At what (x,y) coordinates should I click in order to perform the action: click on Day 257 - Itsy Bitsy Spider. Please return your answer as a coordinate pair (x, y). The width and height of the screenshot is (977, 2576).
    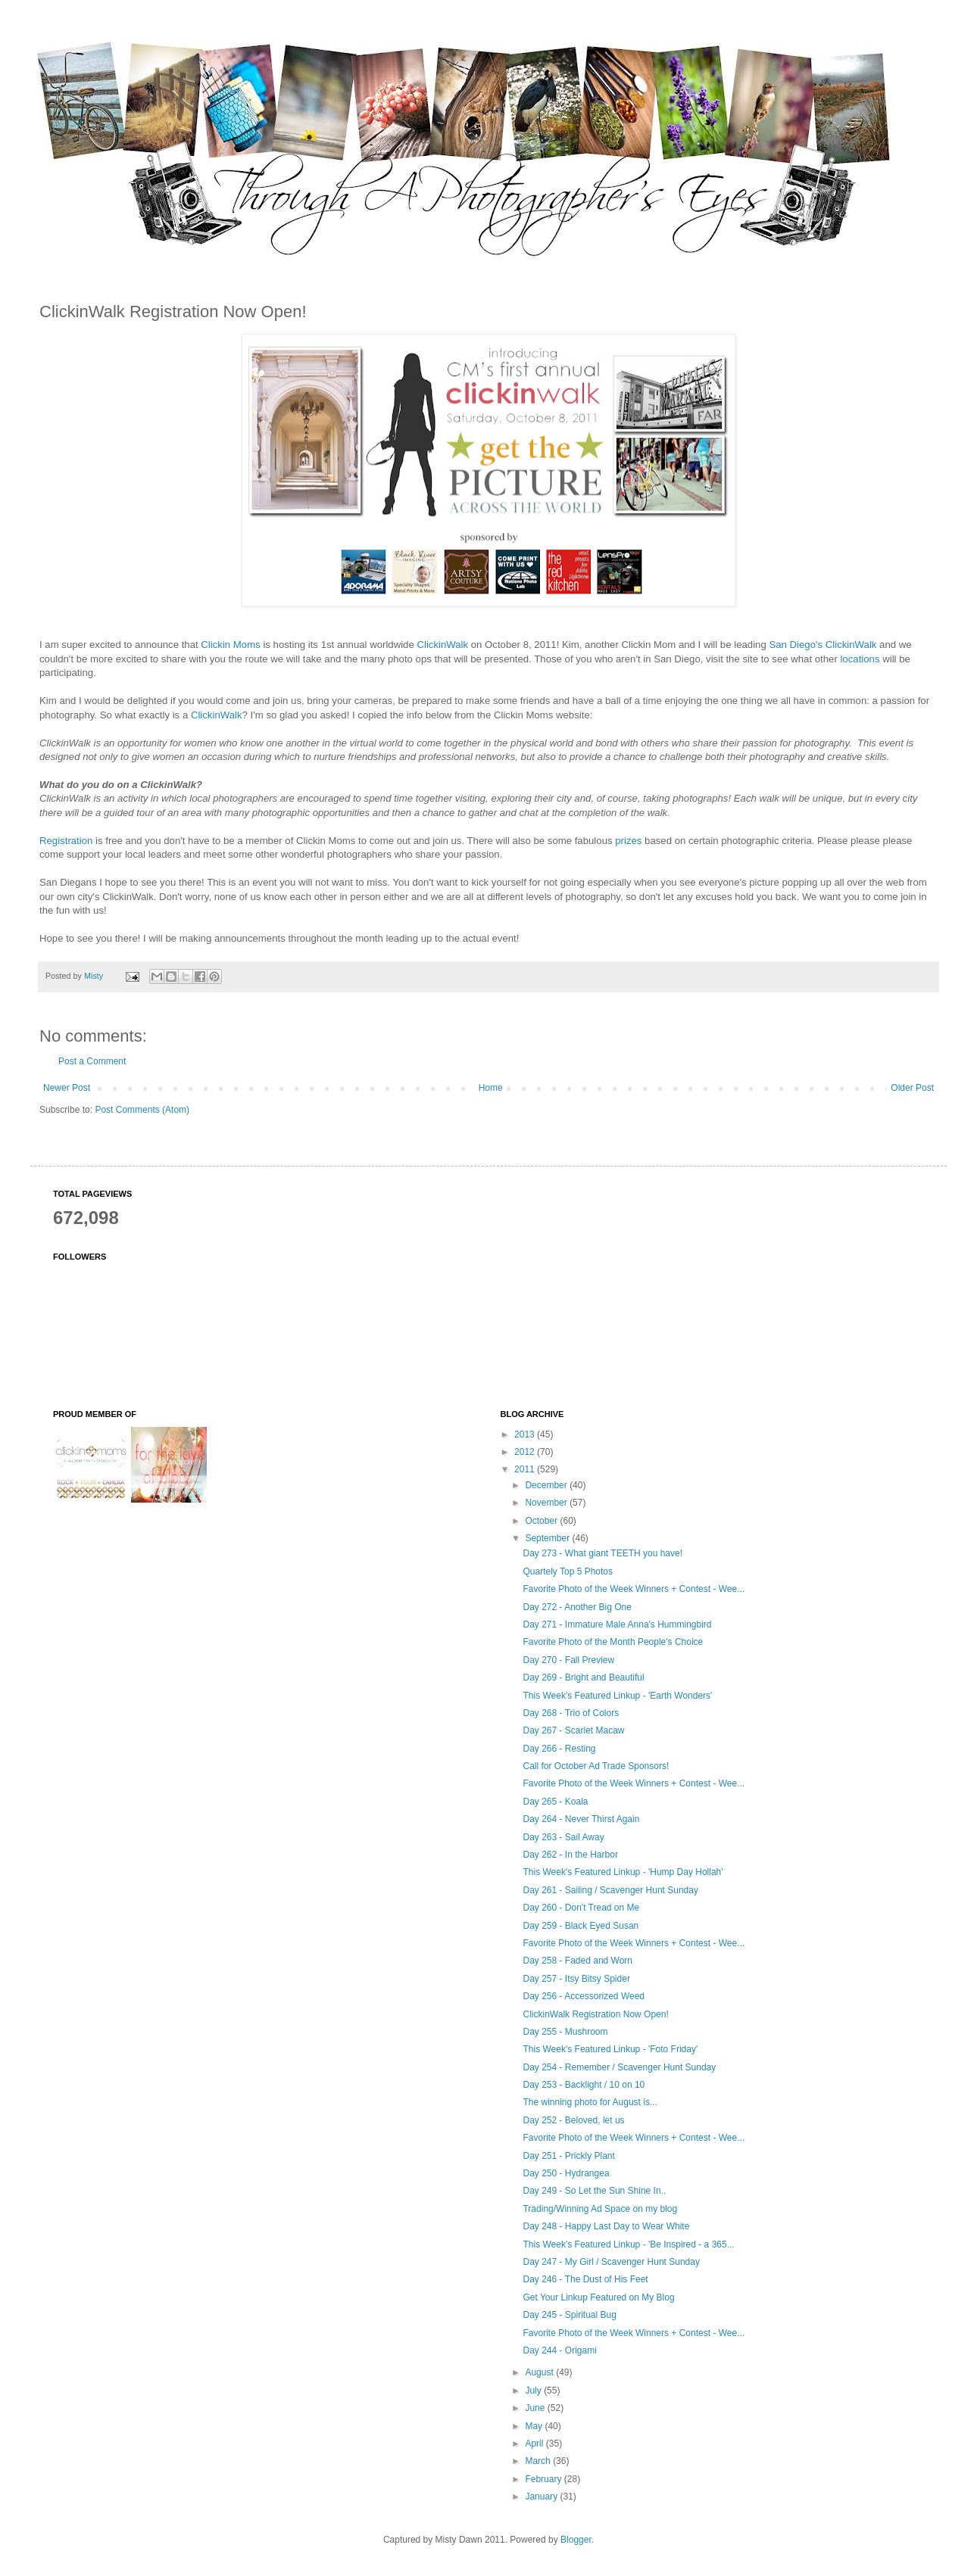
    Looking at the image, I should click on (576, 1978).